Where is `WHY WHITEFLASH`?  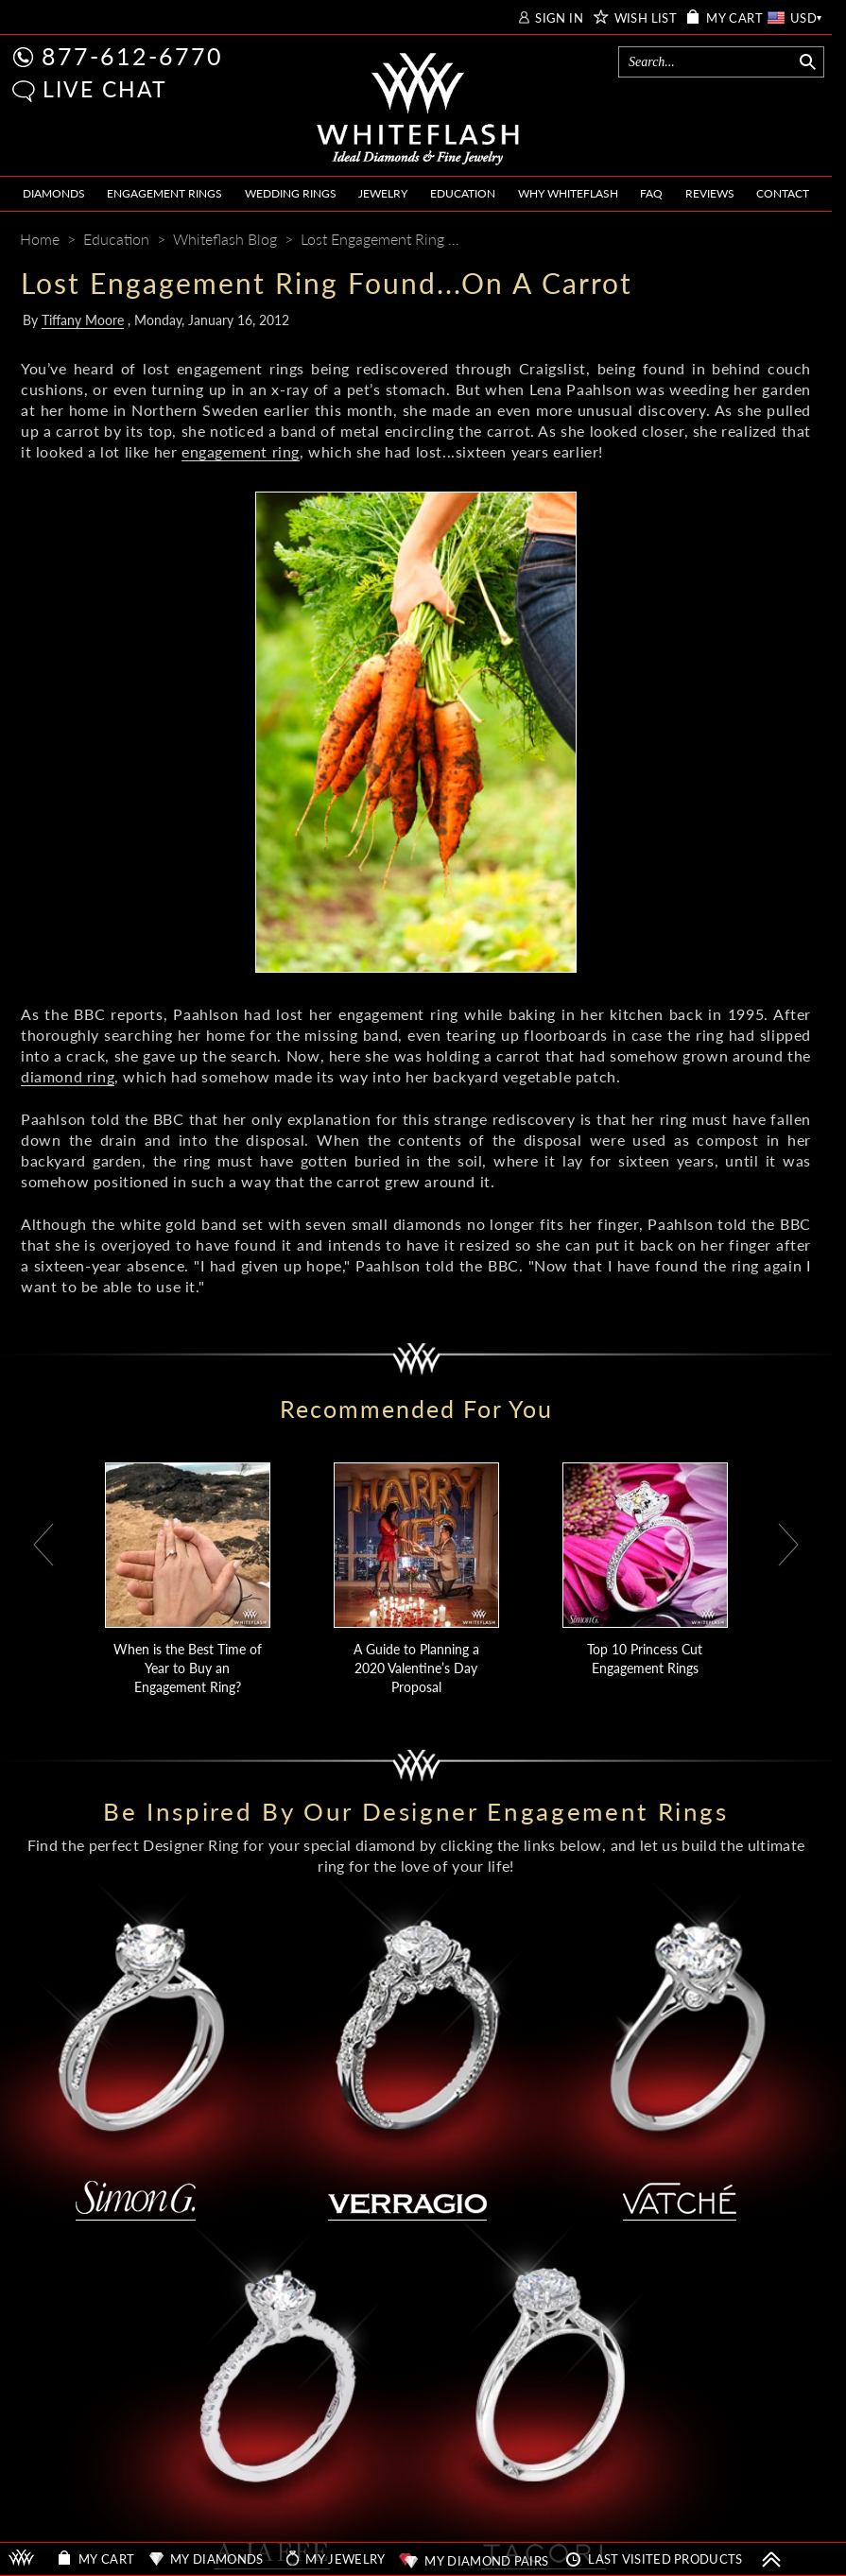 WHY WHITEFLASH is located at coordinates (568, 193).